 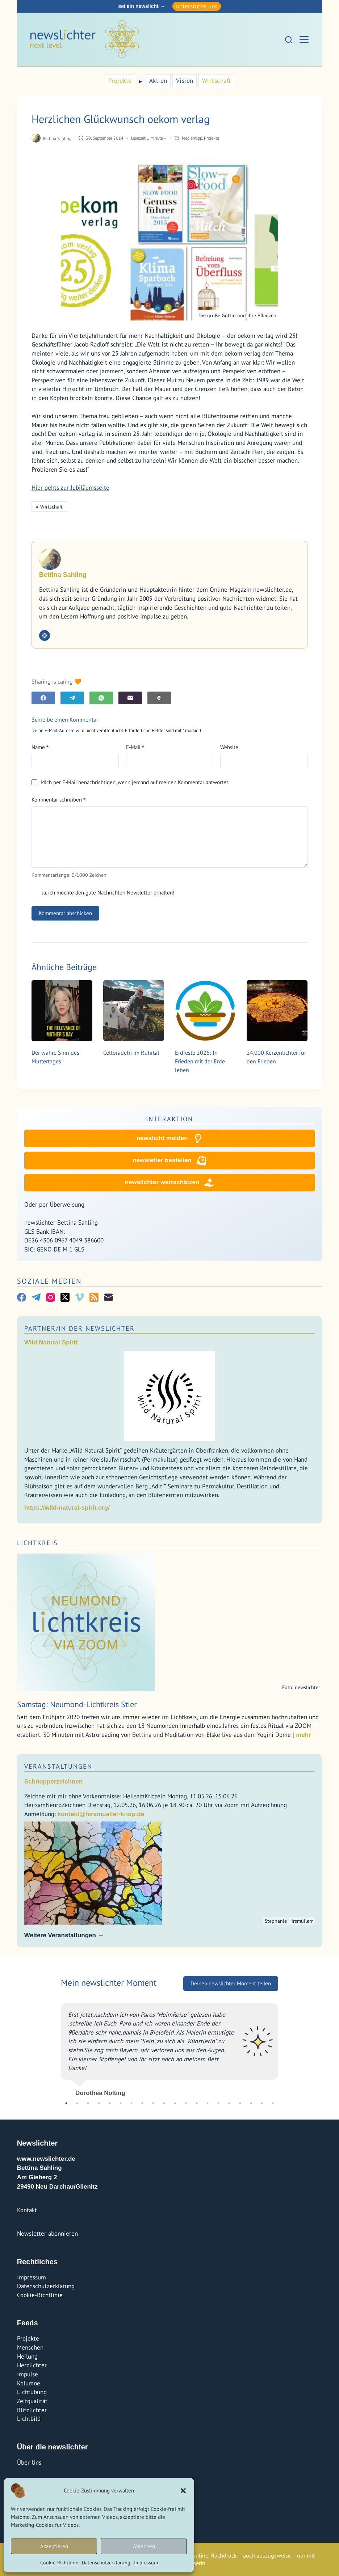 I want to click on Akzeptieren, so click(x=54, y=2546).